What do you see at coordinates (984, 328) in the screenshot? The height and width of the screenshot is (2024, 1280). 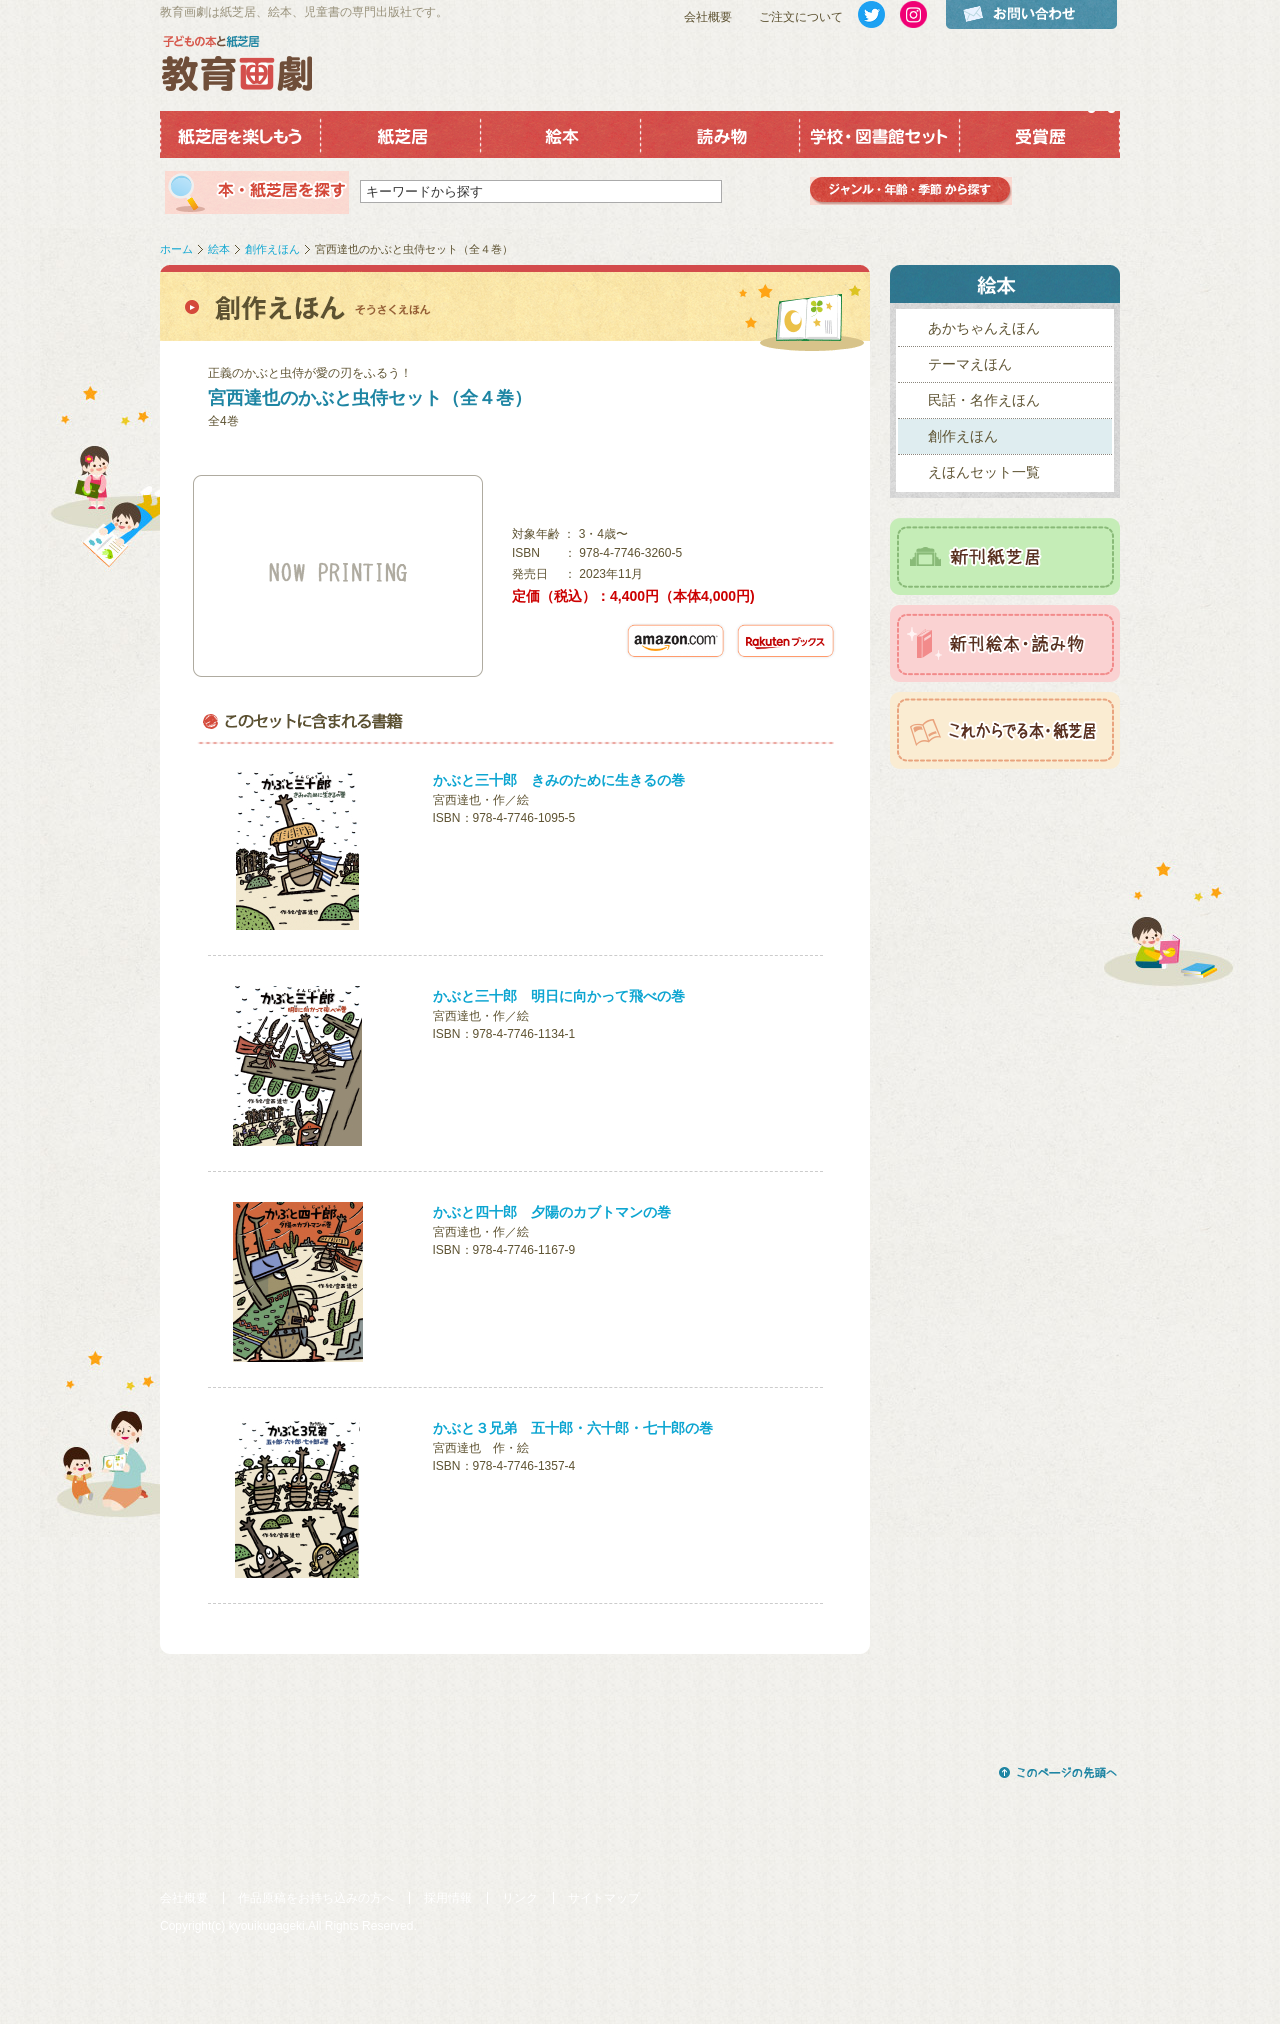 I see `あかちゃんえほん` at bounding box center [984, 328].